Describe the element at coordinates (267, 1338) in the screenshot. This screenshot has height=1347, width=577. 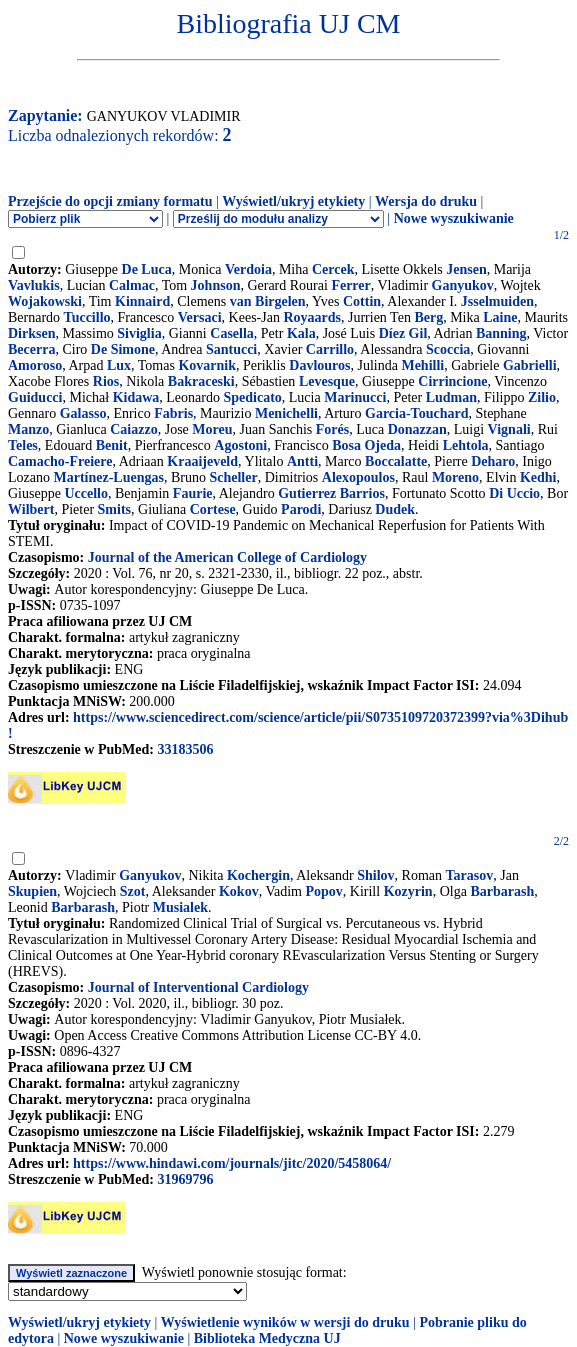
I see `Biblioteka Medyczna UJ` at that location.